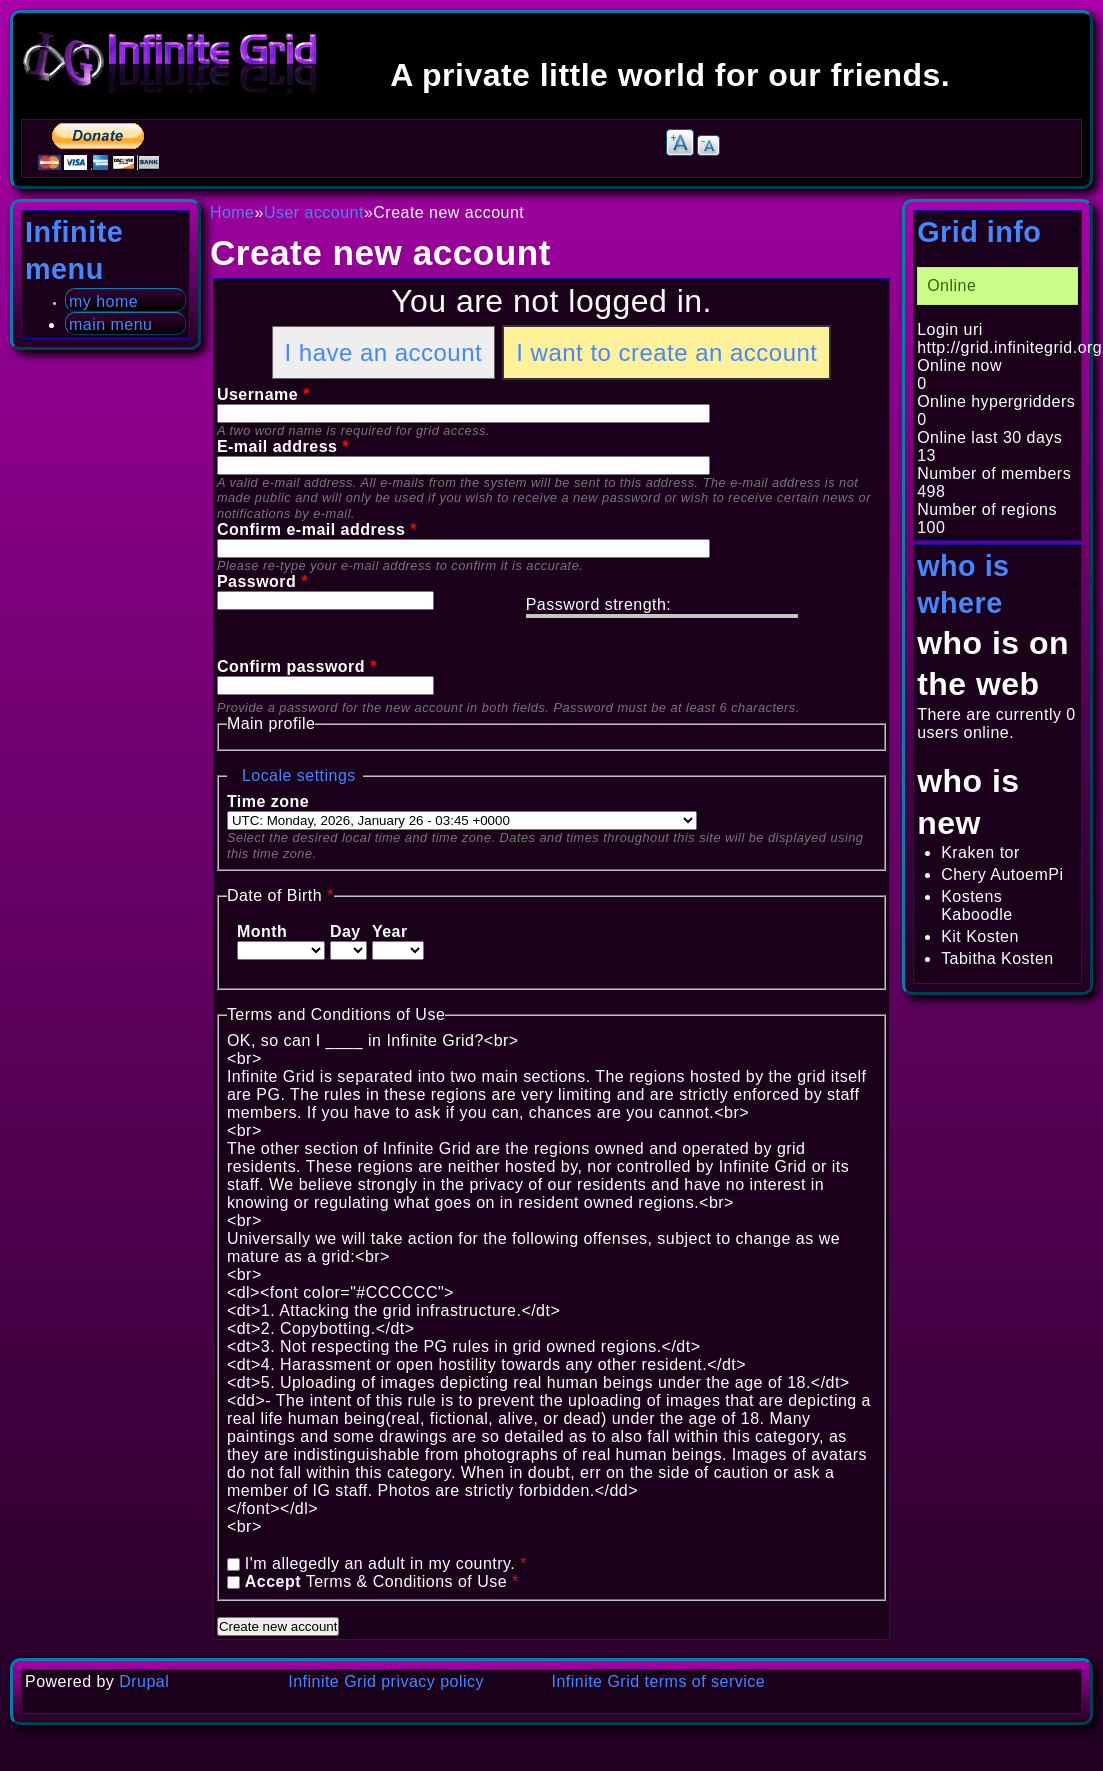 This screenshot has height=1771, width=1103. Describe the element at coordinates (232, 212) in the screenshot. I see `Home` at that location.